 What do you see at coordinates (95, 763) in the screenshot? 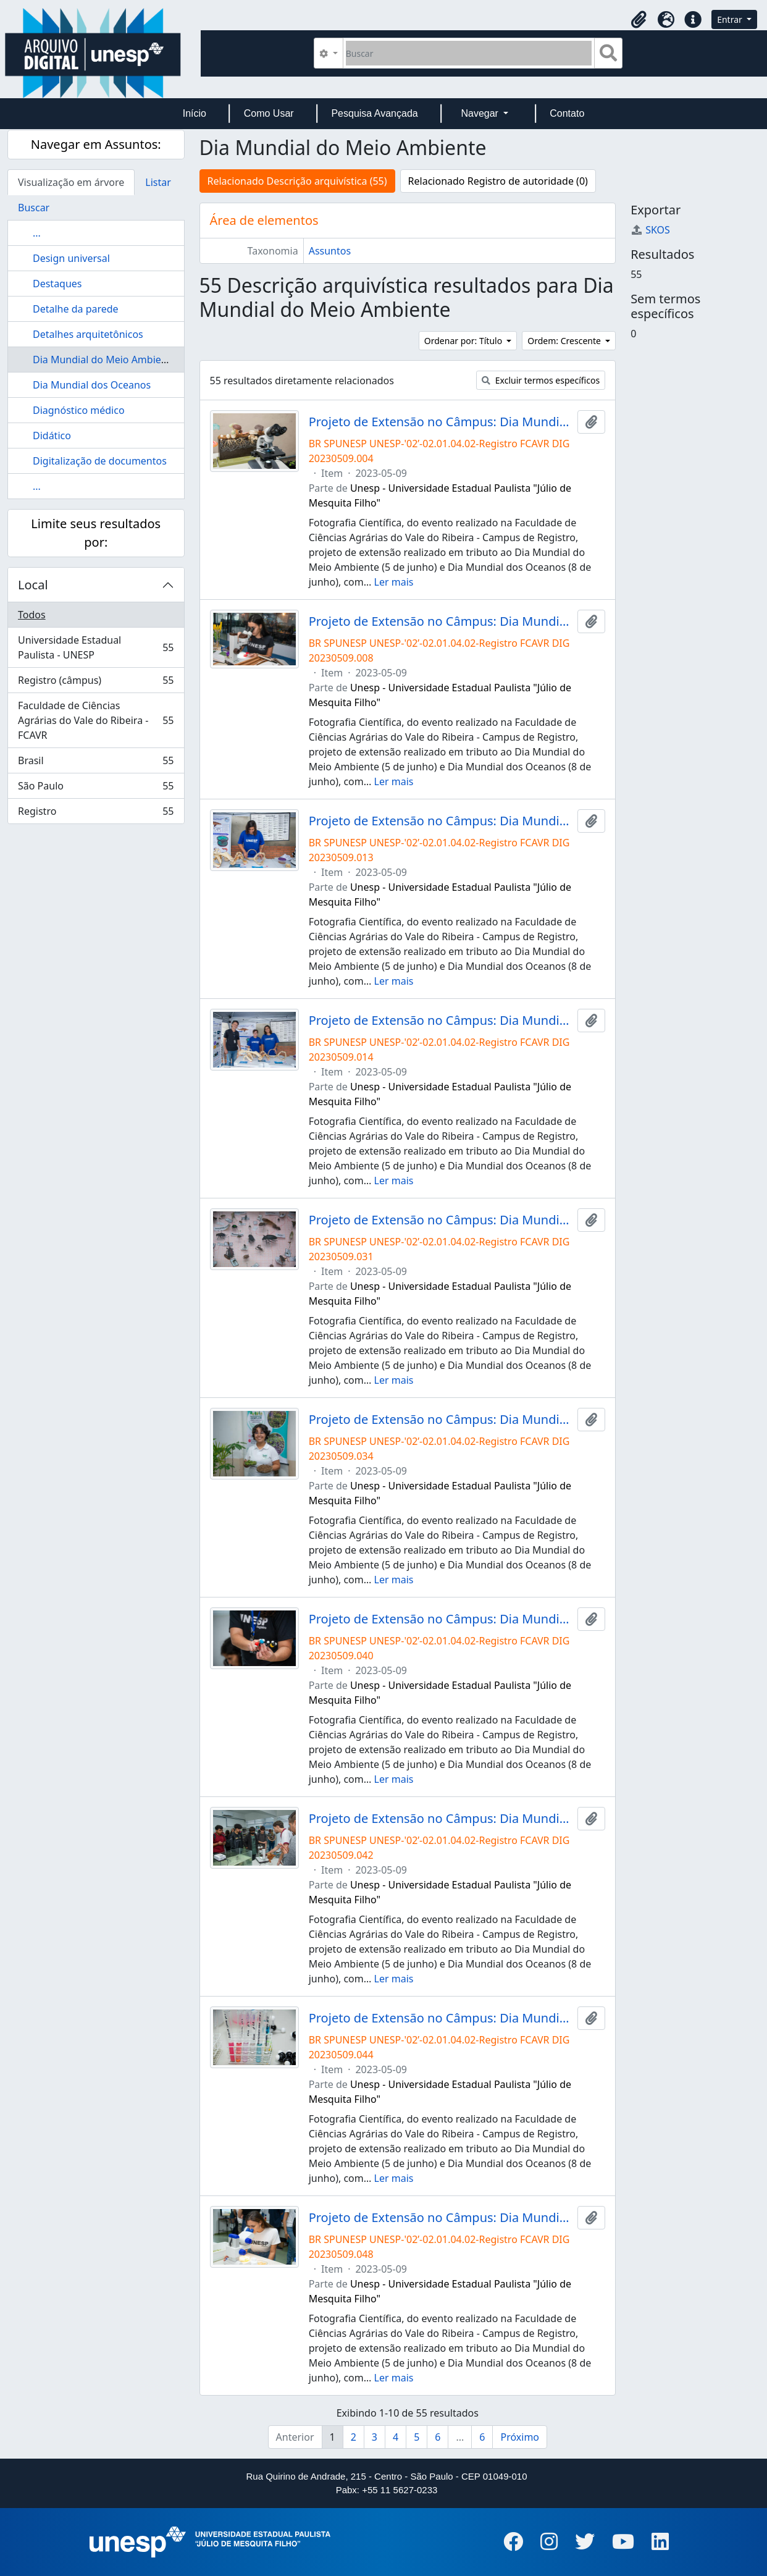
I see `Brasil` at bounding box center [95, 763].